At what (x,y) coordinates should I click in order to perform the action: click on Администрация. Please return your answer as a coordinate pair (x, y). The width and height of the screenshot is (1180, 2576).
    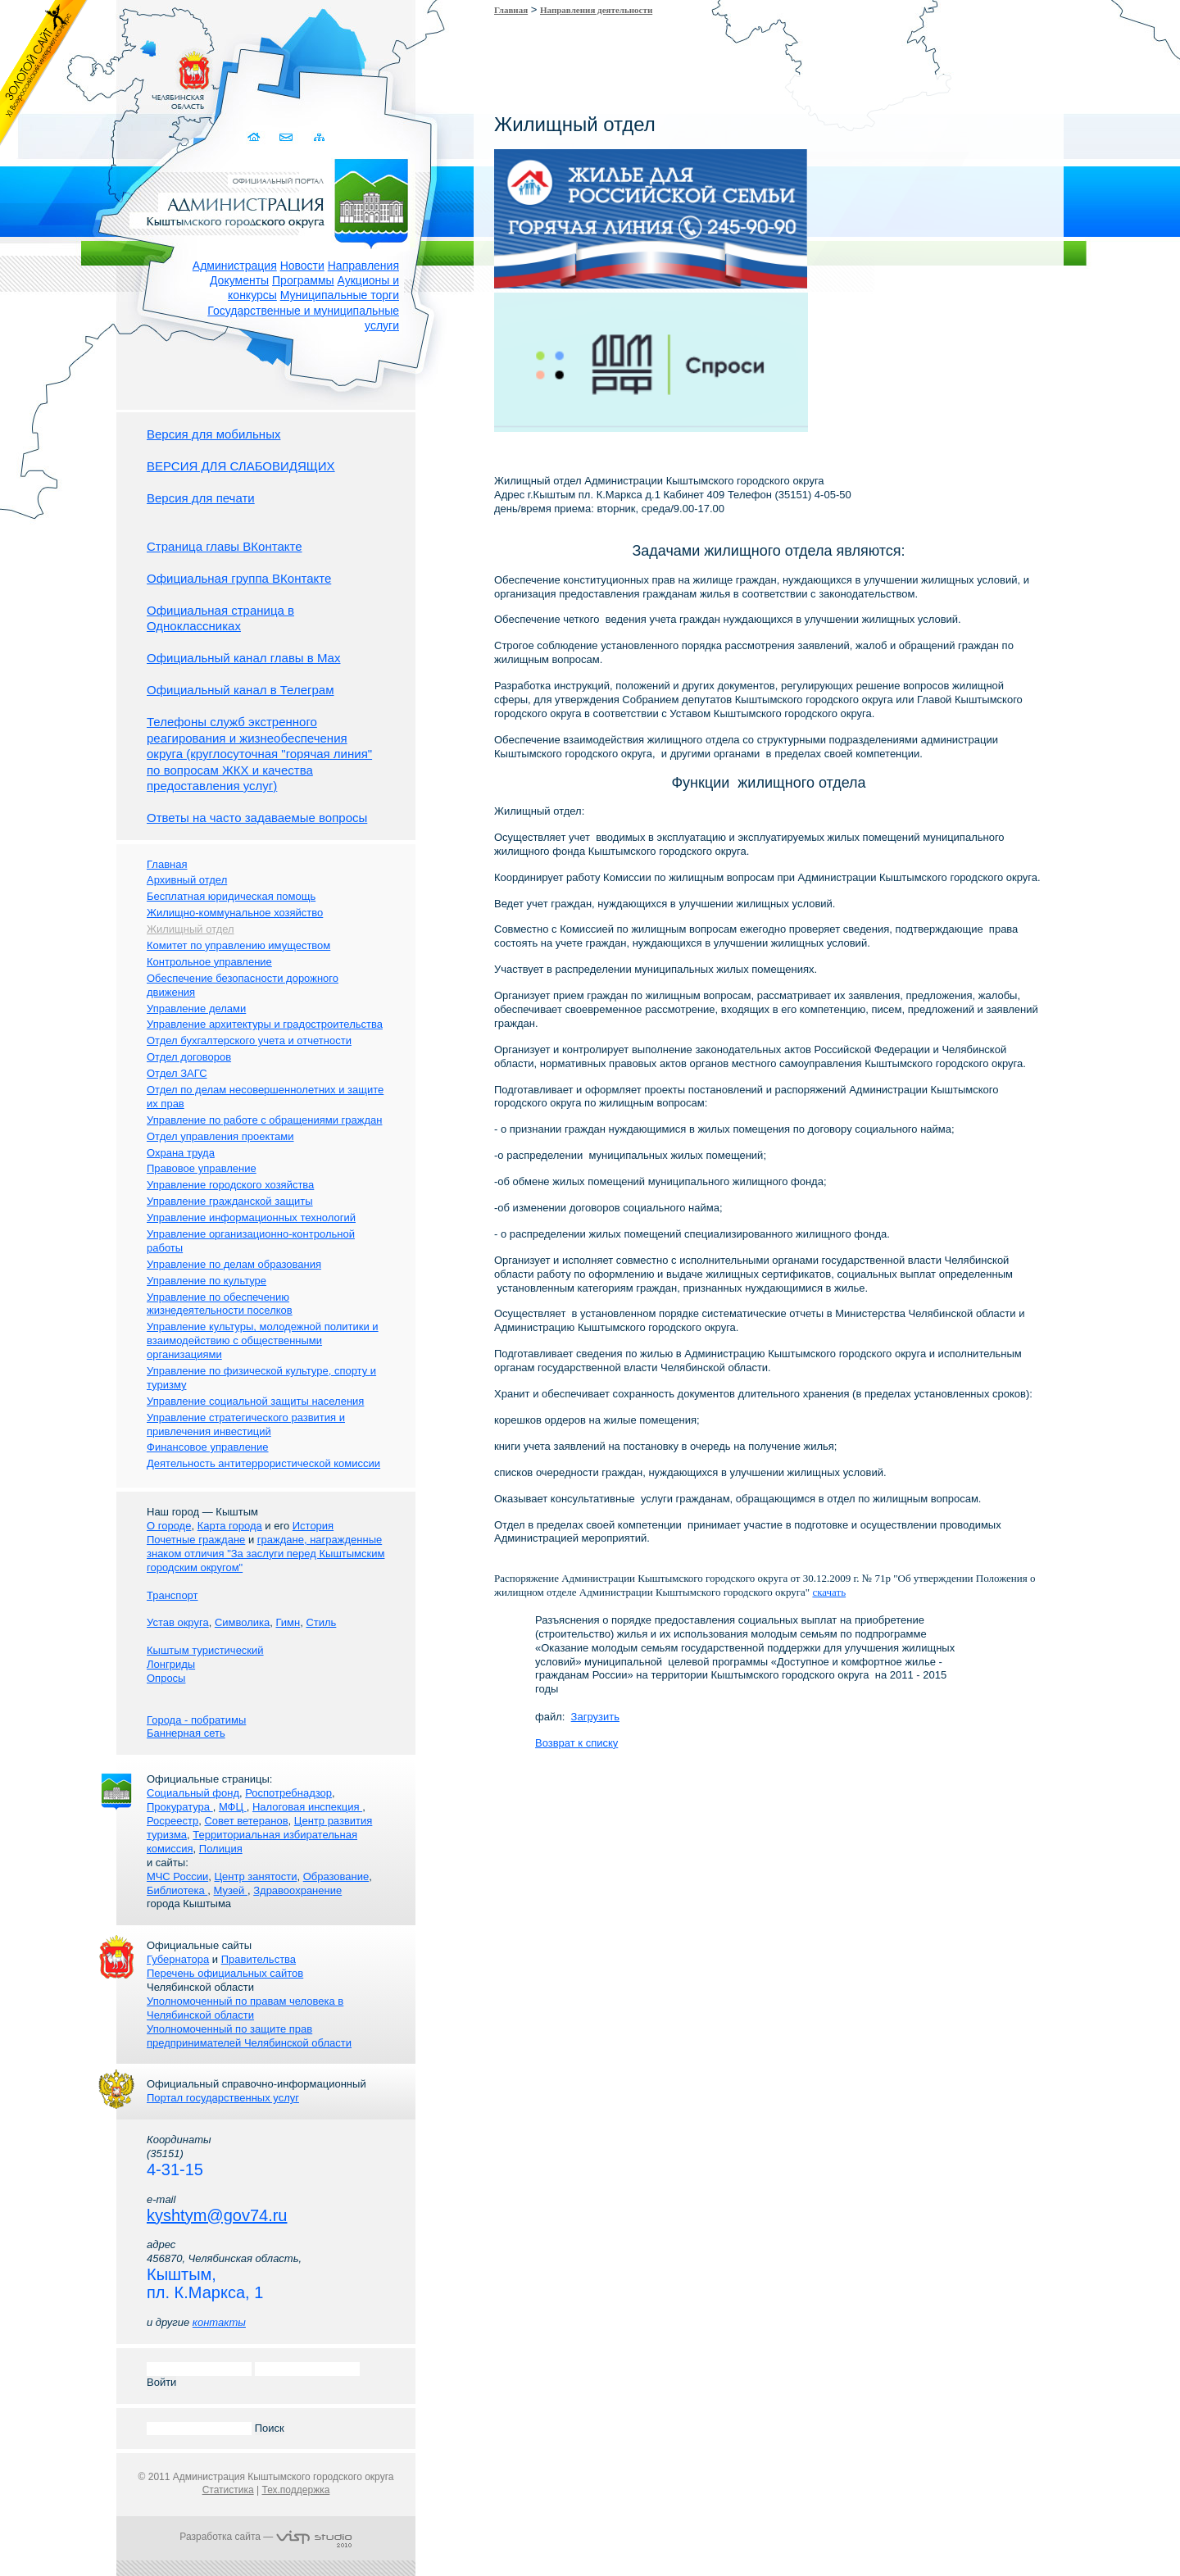
    Looking at the image, I should click on (235, 265).